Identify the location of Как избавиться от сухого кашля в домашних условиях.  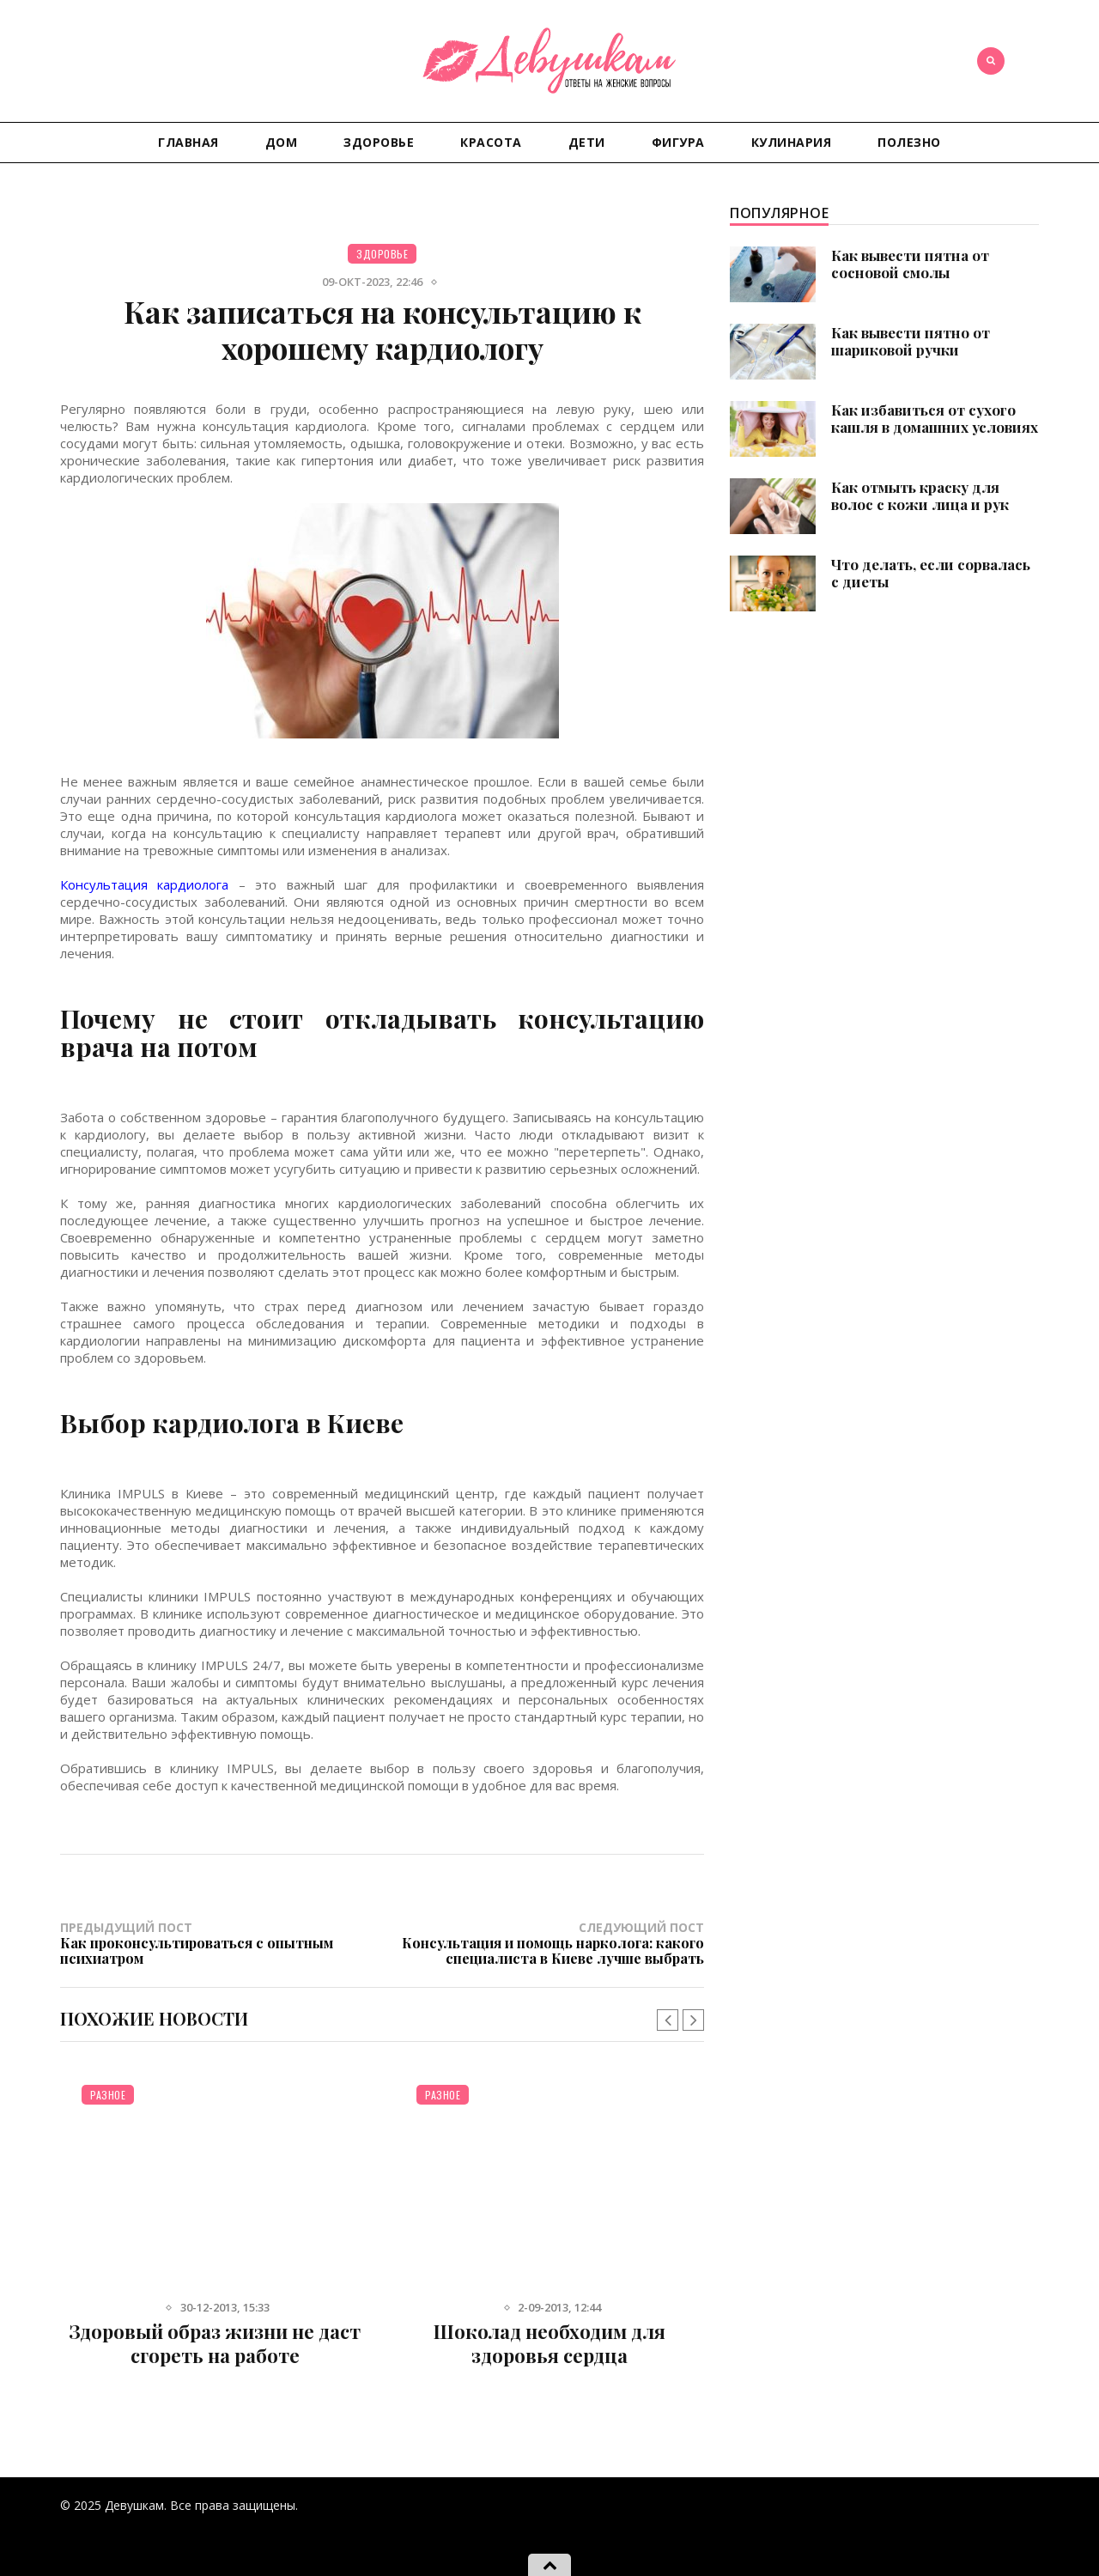
(934, 418).